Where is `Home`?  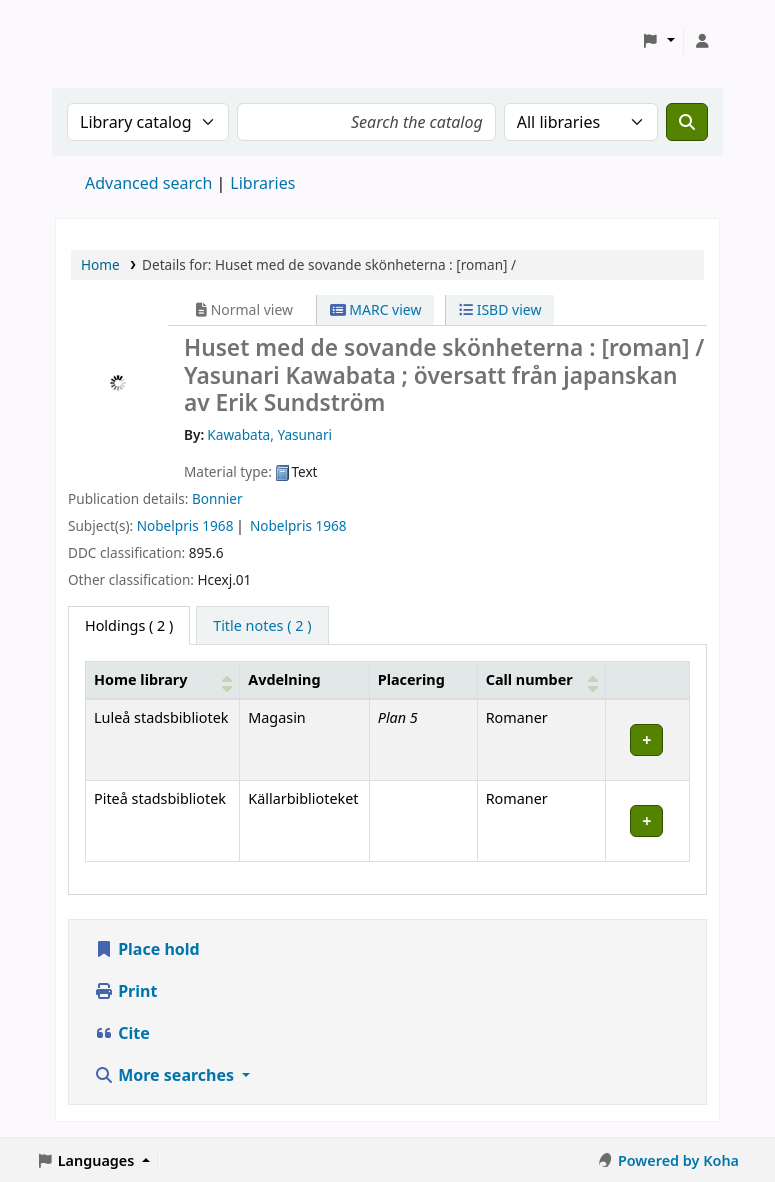 Home is located at coordinates (100, 264).